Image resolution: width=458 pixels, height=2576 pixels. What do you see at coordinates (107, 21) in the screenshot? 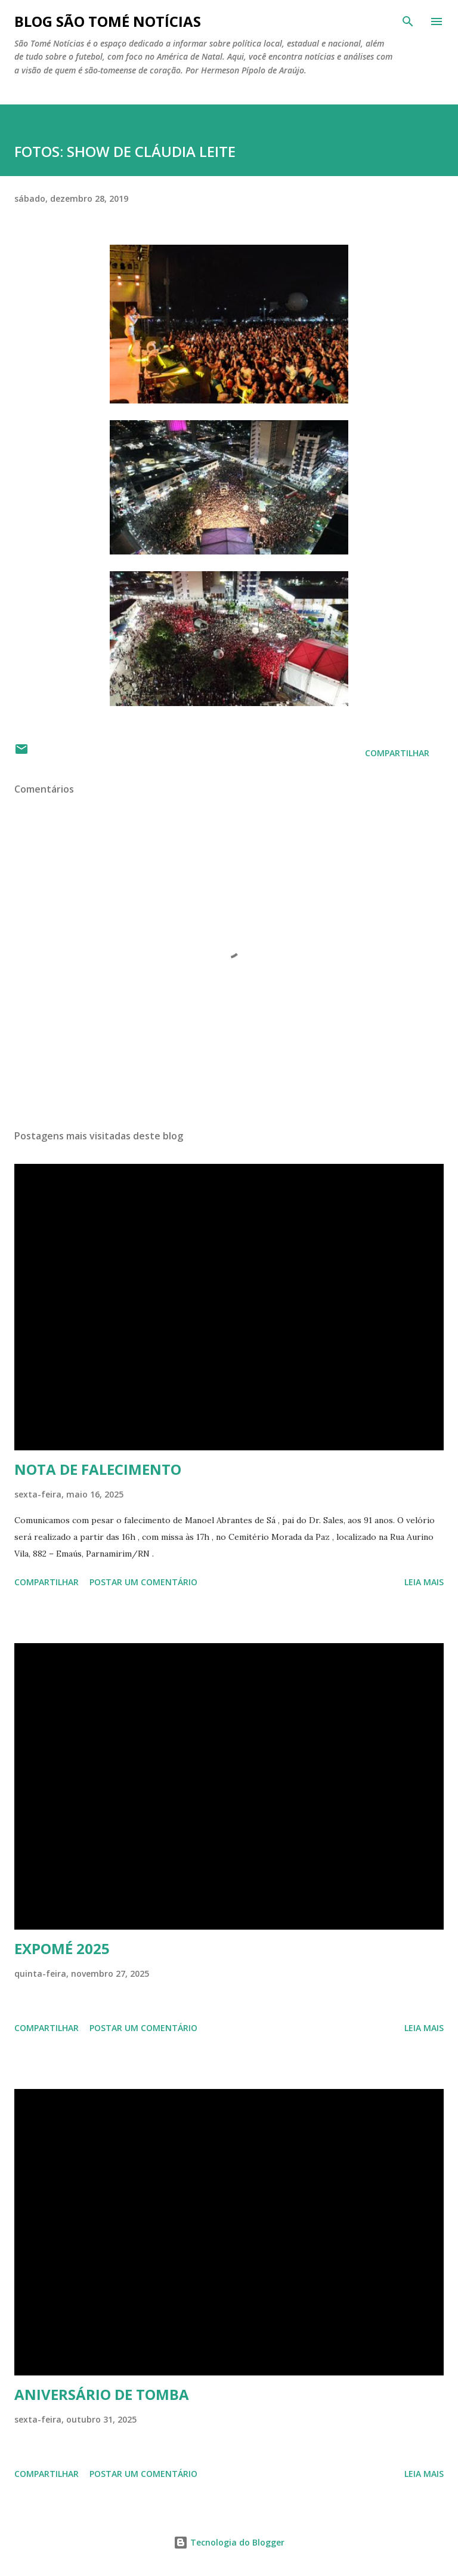
I see `BLOG SÃO TOMÉ NOTÍCIAS` at bounding box center [107, 21].